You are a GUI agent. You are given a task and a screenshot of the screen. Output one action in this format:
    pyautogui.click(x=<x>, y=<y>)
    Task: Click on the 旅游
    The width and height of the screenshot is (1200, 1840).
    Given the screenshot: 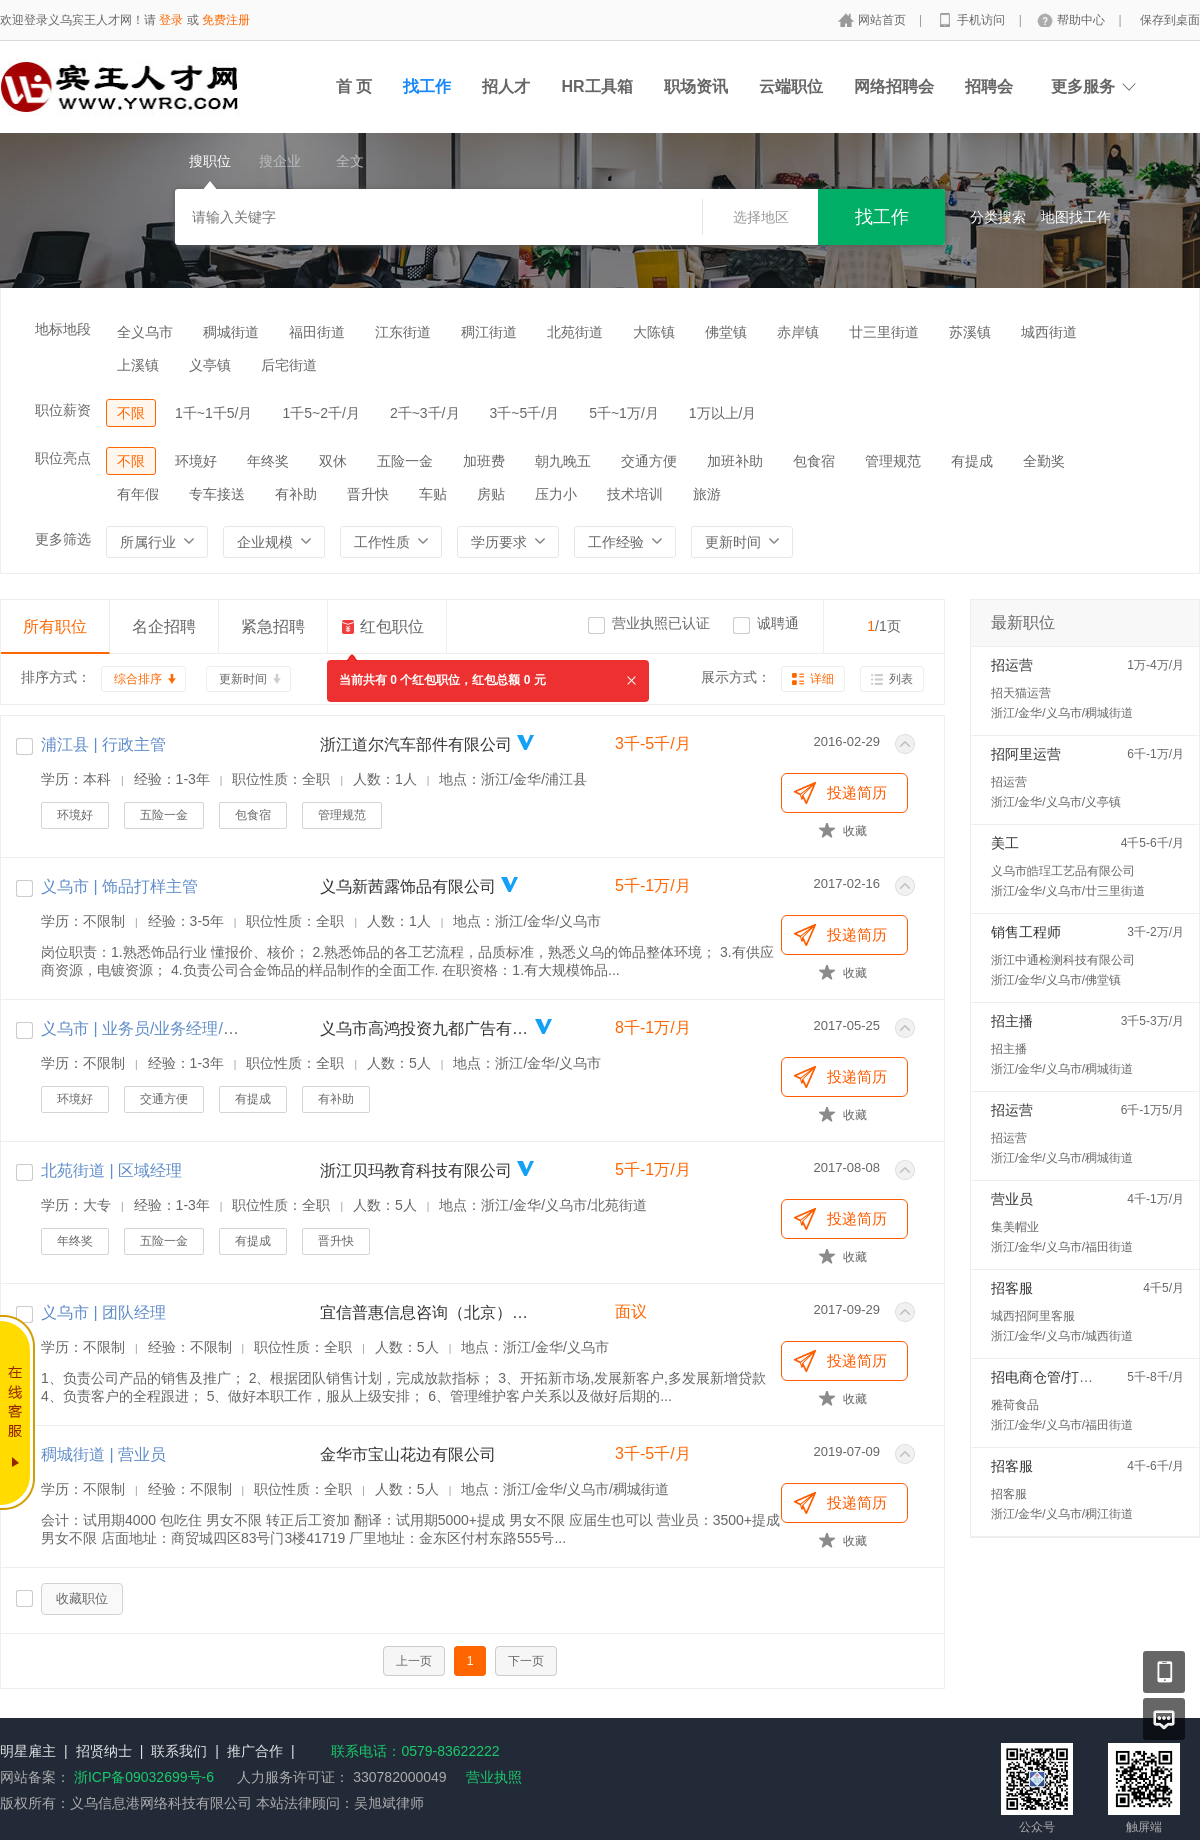 What is the action you would take?
    pyautogui.click(x=707, y=494)
    